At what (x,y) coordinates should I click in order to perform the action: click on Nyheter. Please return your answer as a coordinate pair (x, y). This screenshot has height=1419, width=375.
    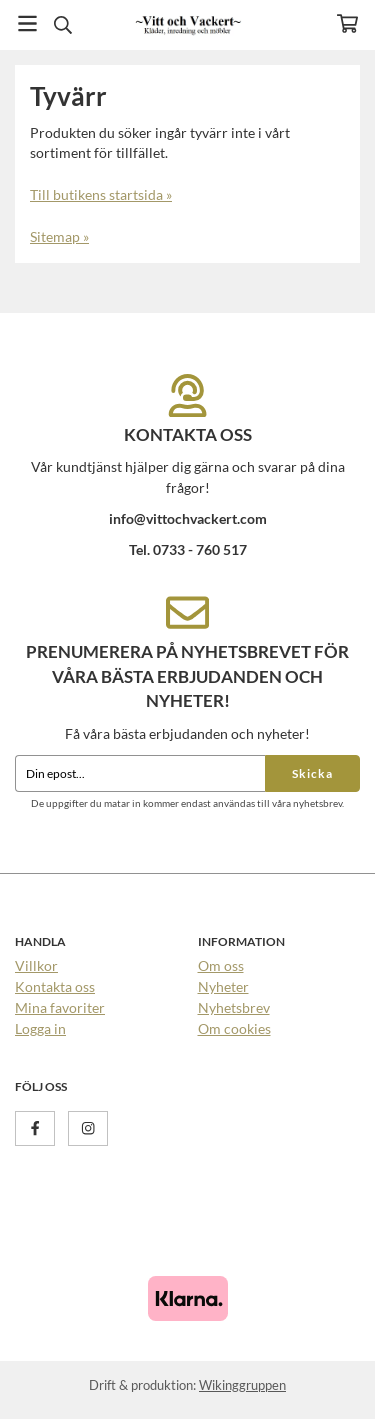
    Looking at the image, I should click on (223, 986).